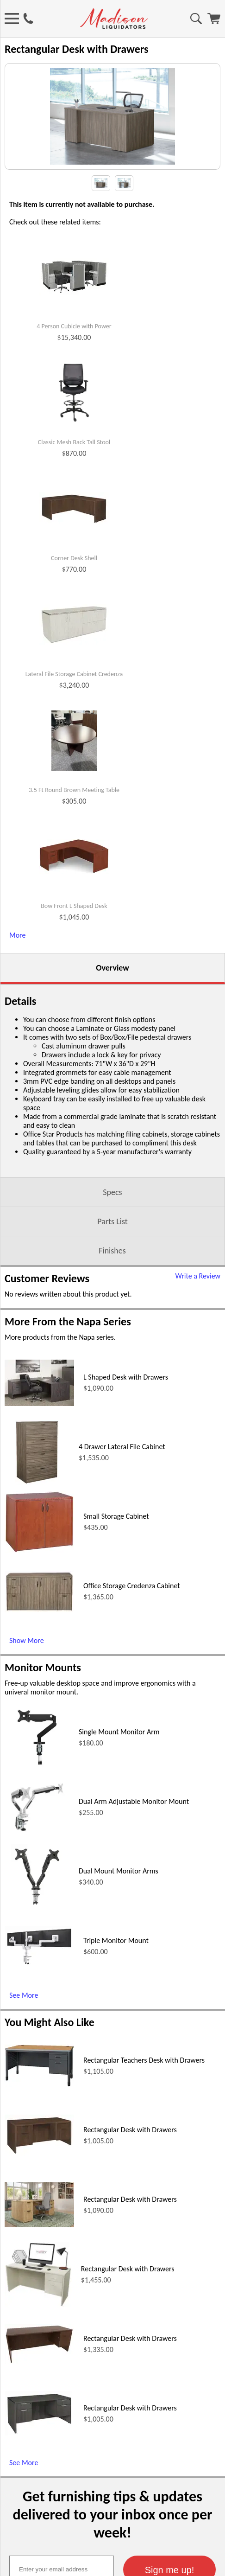 The width and height of the screenshot is (225, 2576). Describe the element at coordinates (74, 485) in the screenshot. I see `Classic Mesh Back Tall Stool` at that location.